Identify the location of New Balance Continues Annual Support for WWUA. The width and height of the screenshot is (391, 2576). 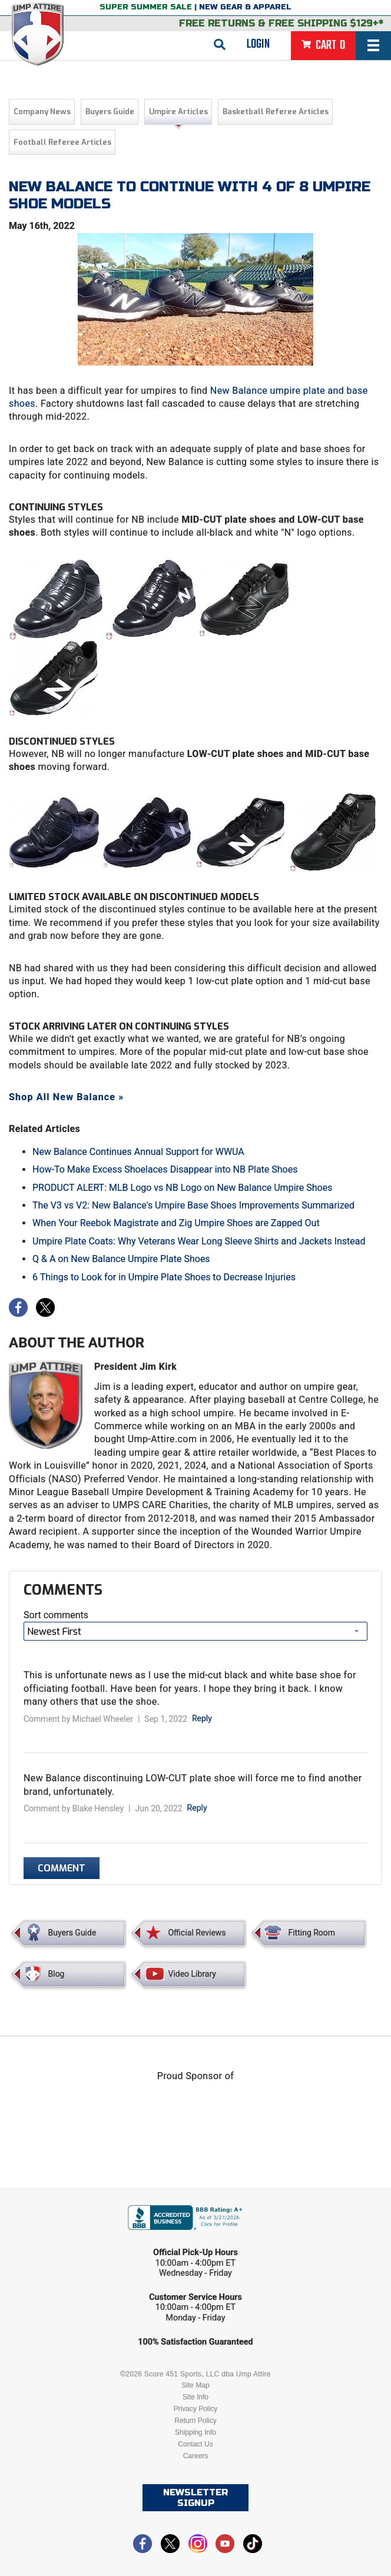
(138, 1151).